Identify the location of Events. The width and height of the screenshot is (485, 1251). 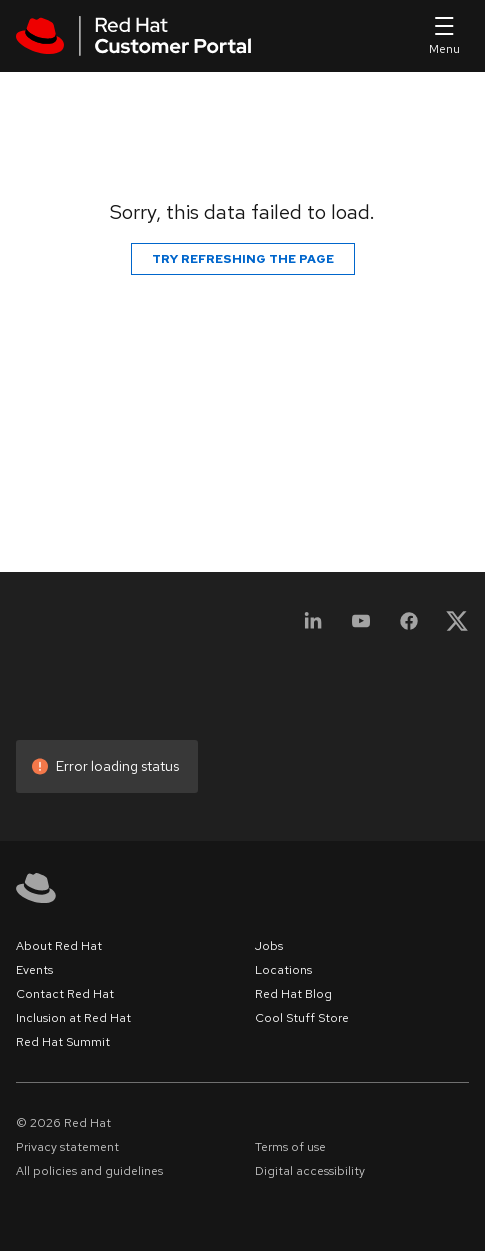
(34, 970).